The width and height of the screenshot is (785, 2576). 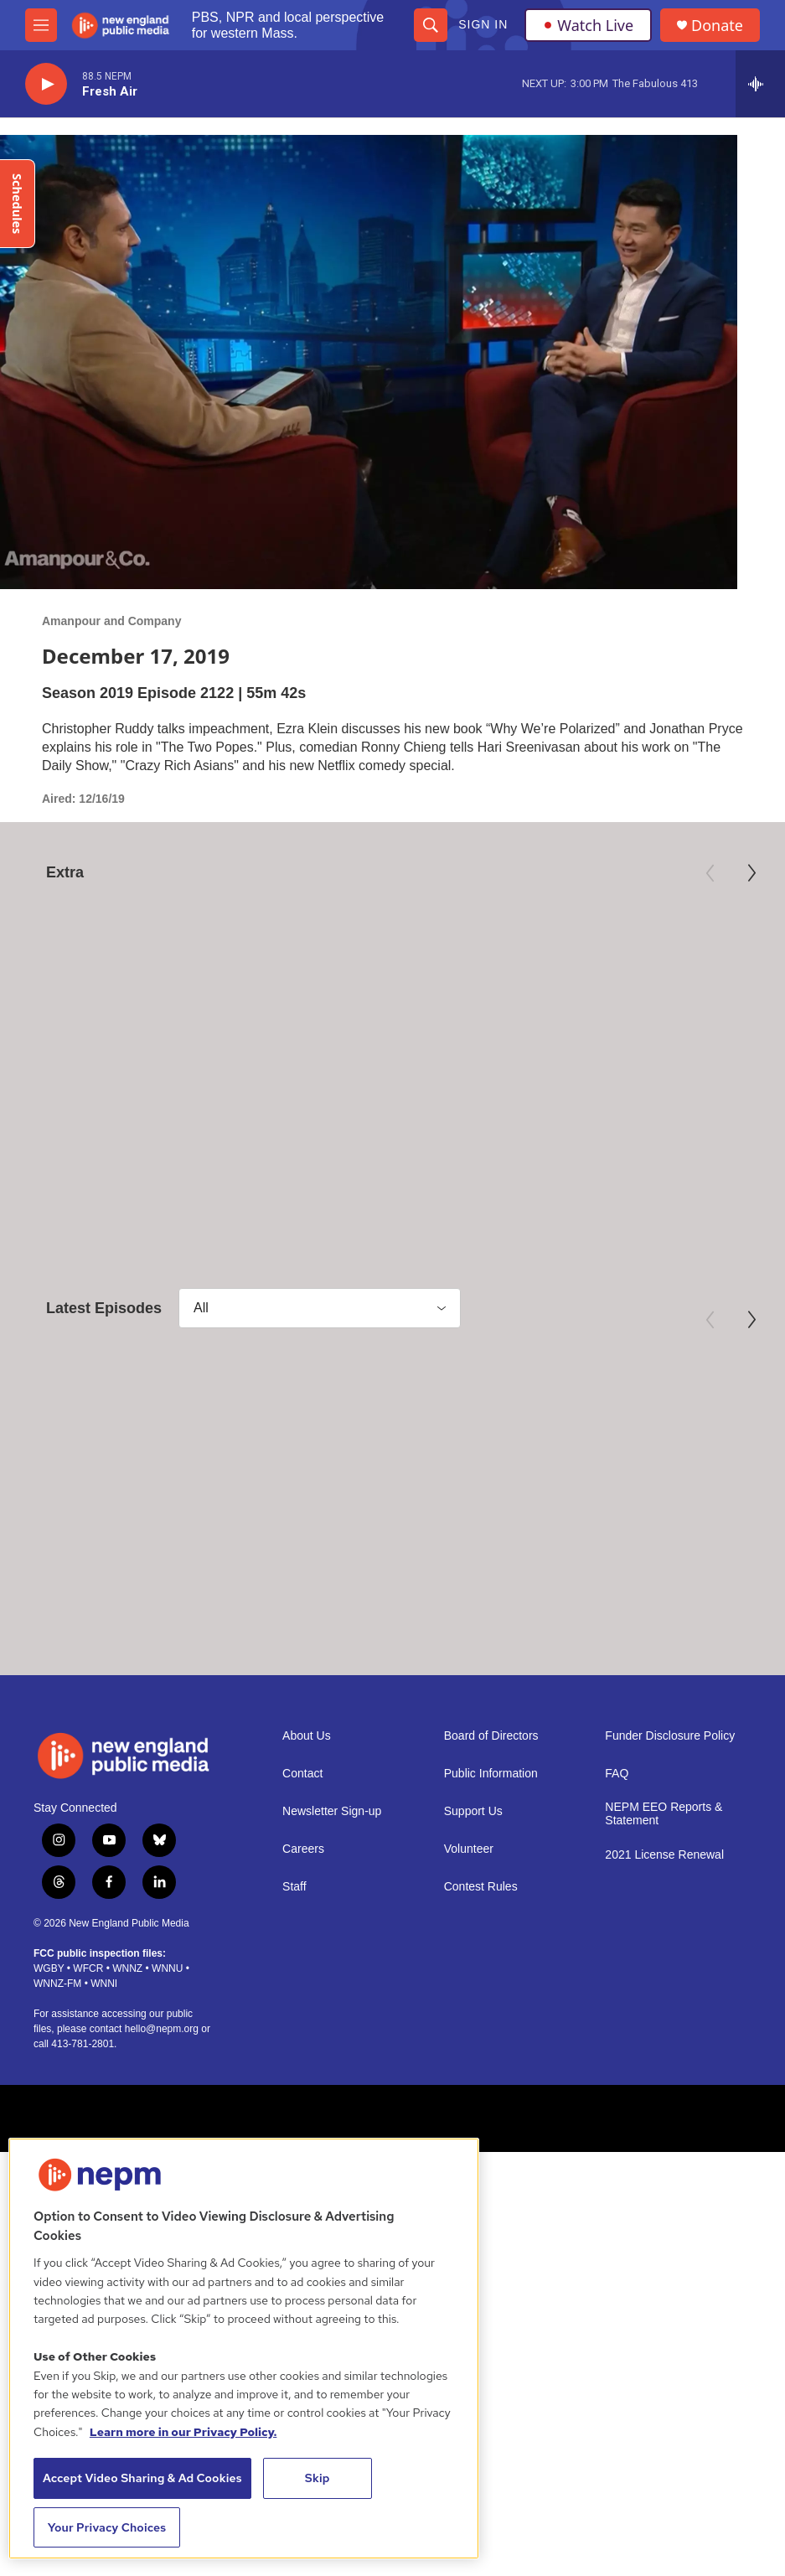 I want to click on Mary Oliver: Saved by the Beauty of the World, so click(x=113, y=1106).